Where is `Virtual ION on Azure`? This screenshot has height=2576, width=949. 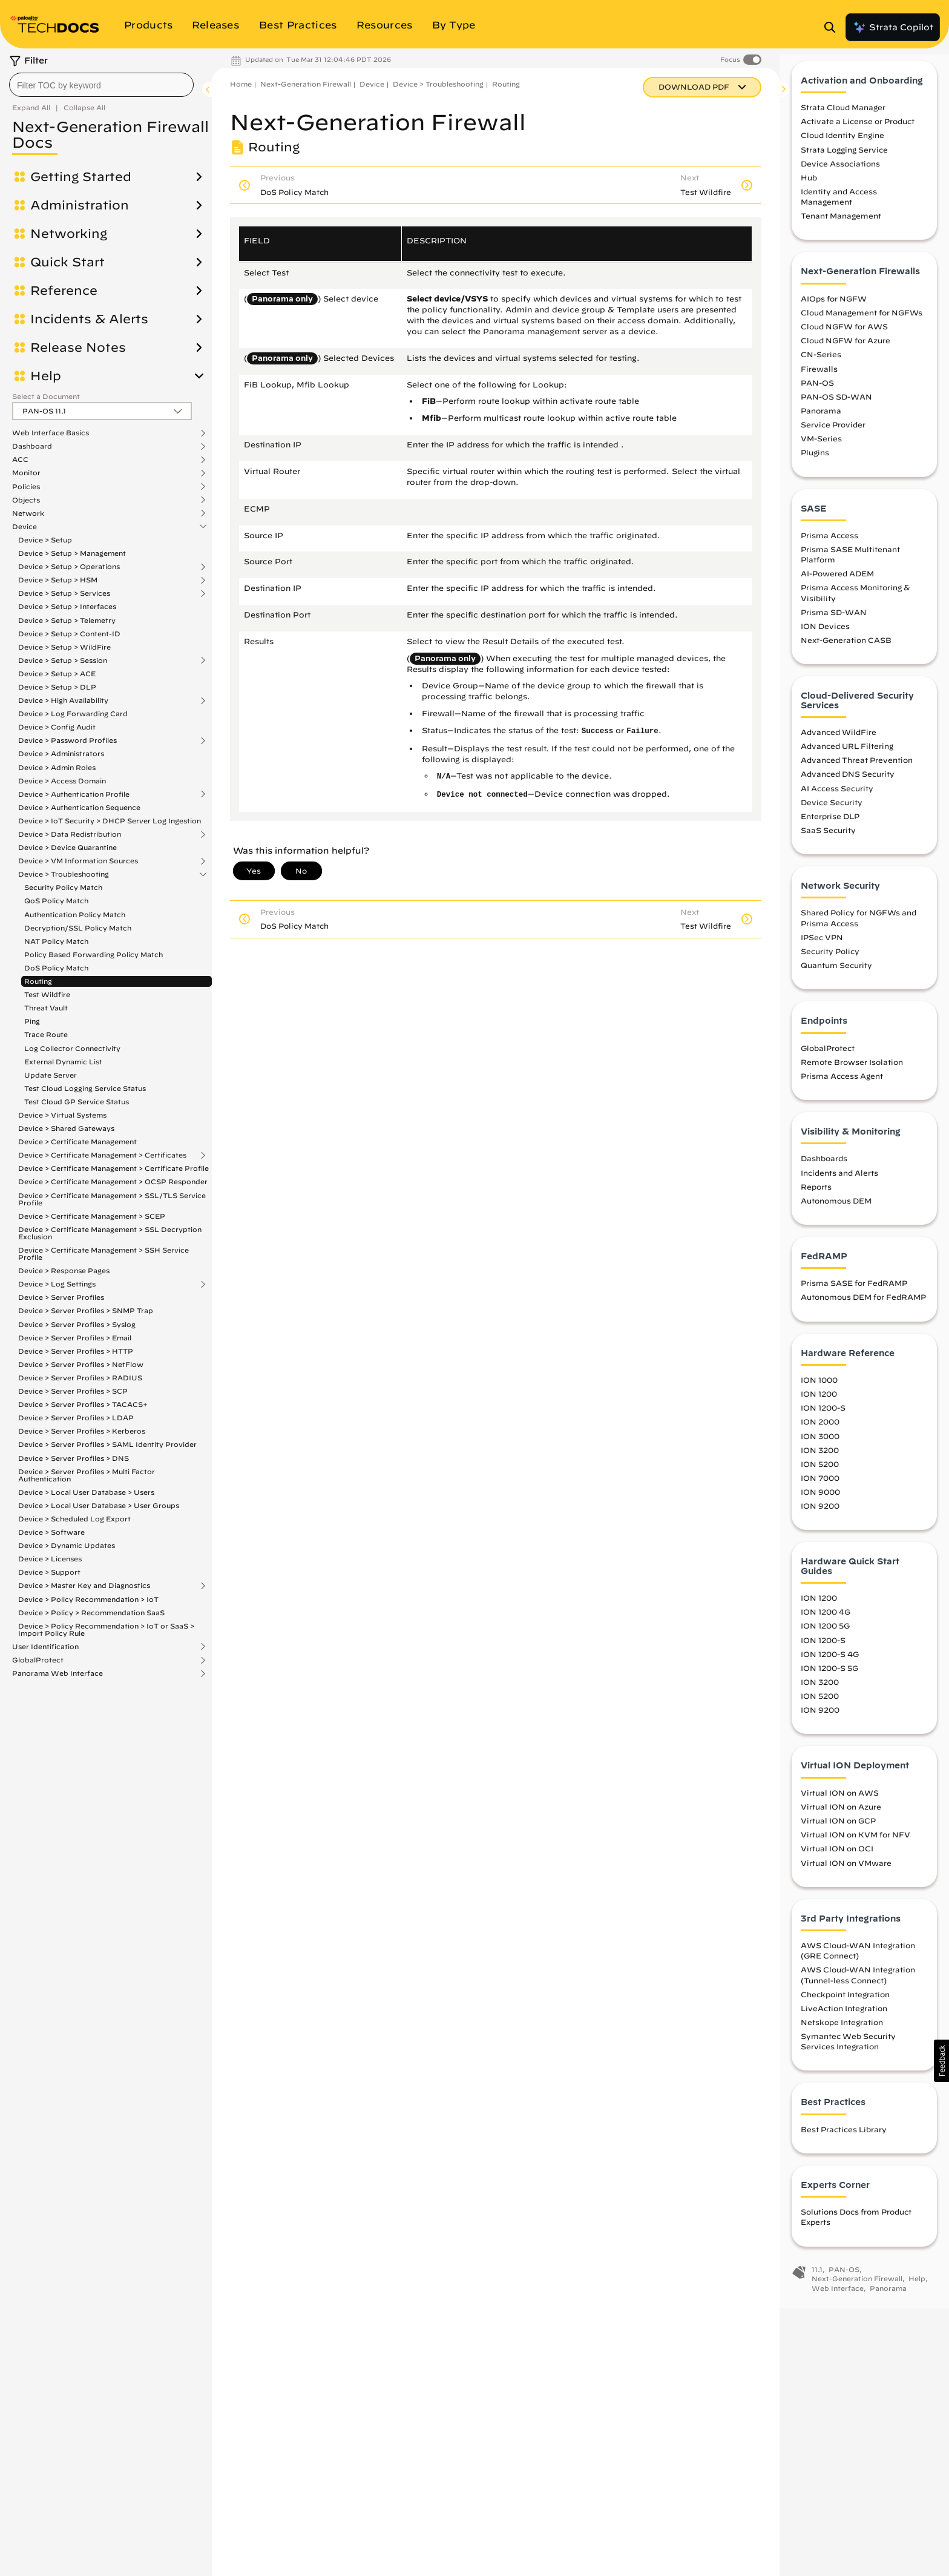
Virtual ION on Azure is located at coordinates (841, 1818).